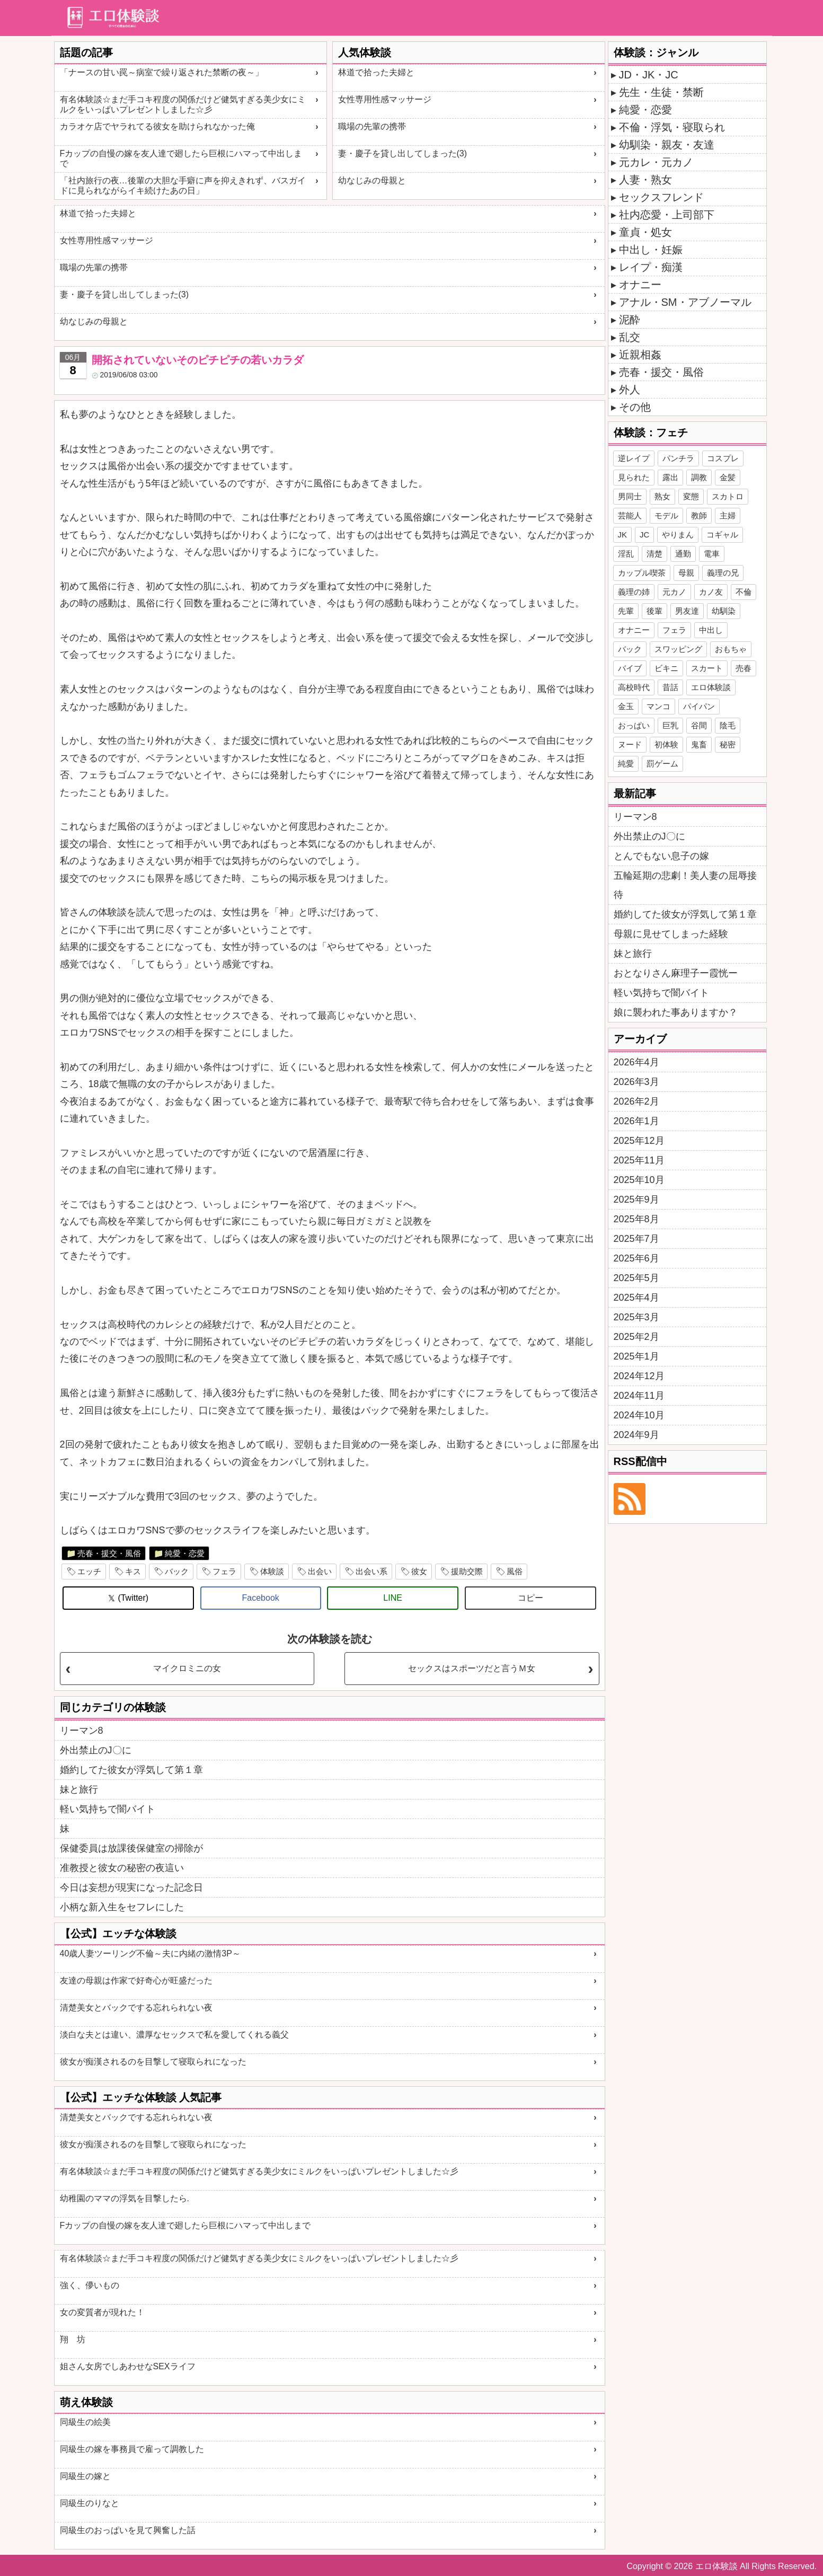 This screenshot has width=823, height=2576. I want to click on 2024年11月, so click(639, 1395).